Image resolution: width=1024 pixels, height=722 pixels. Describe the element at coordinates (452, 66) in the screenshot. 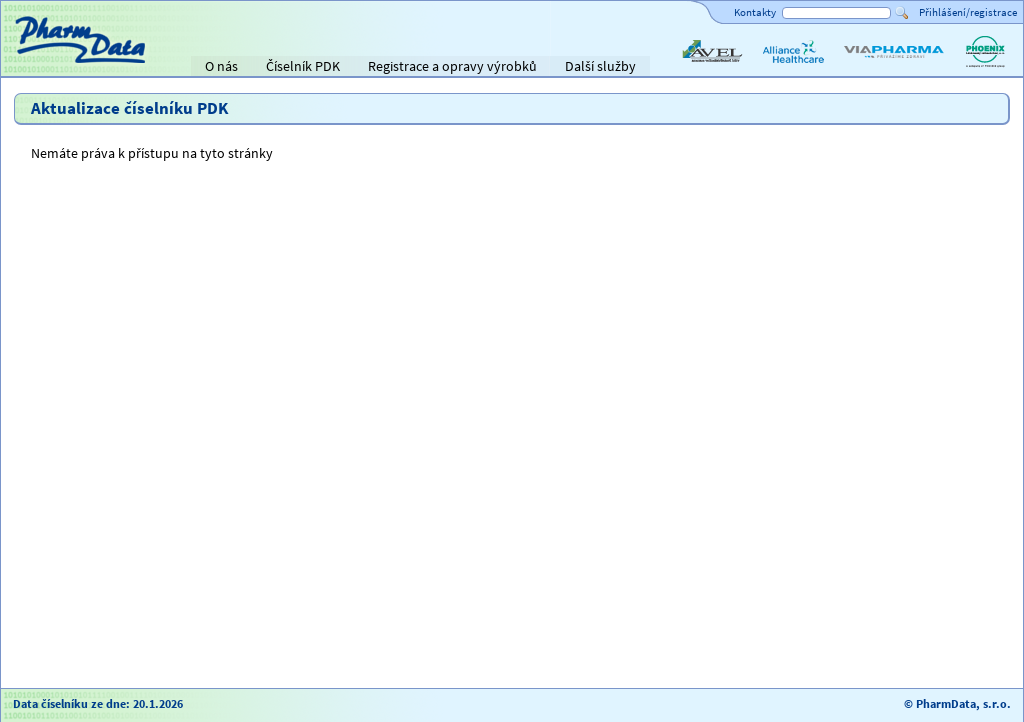

I see `Registrace a opravy výrobků` at that location.